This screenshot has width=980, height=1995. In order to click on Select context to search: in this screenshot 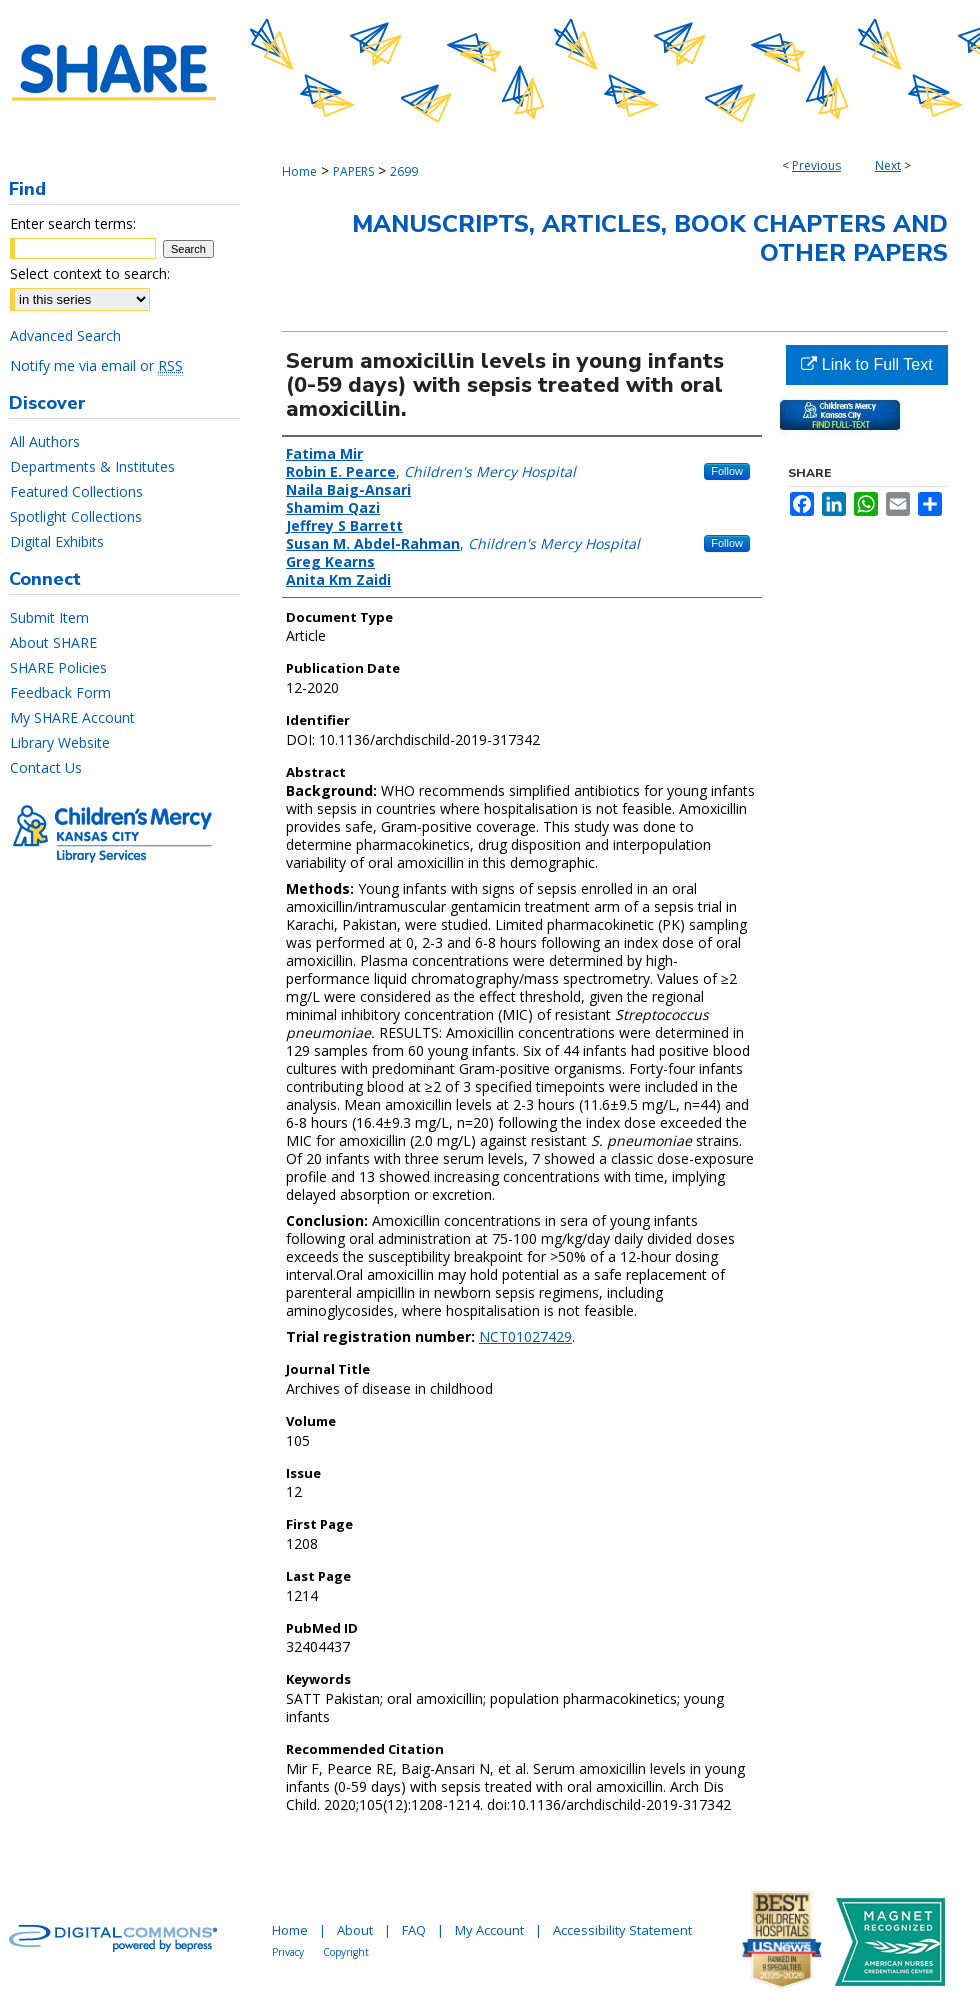, I will do `click(90, 273)`.